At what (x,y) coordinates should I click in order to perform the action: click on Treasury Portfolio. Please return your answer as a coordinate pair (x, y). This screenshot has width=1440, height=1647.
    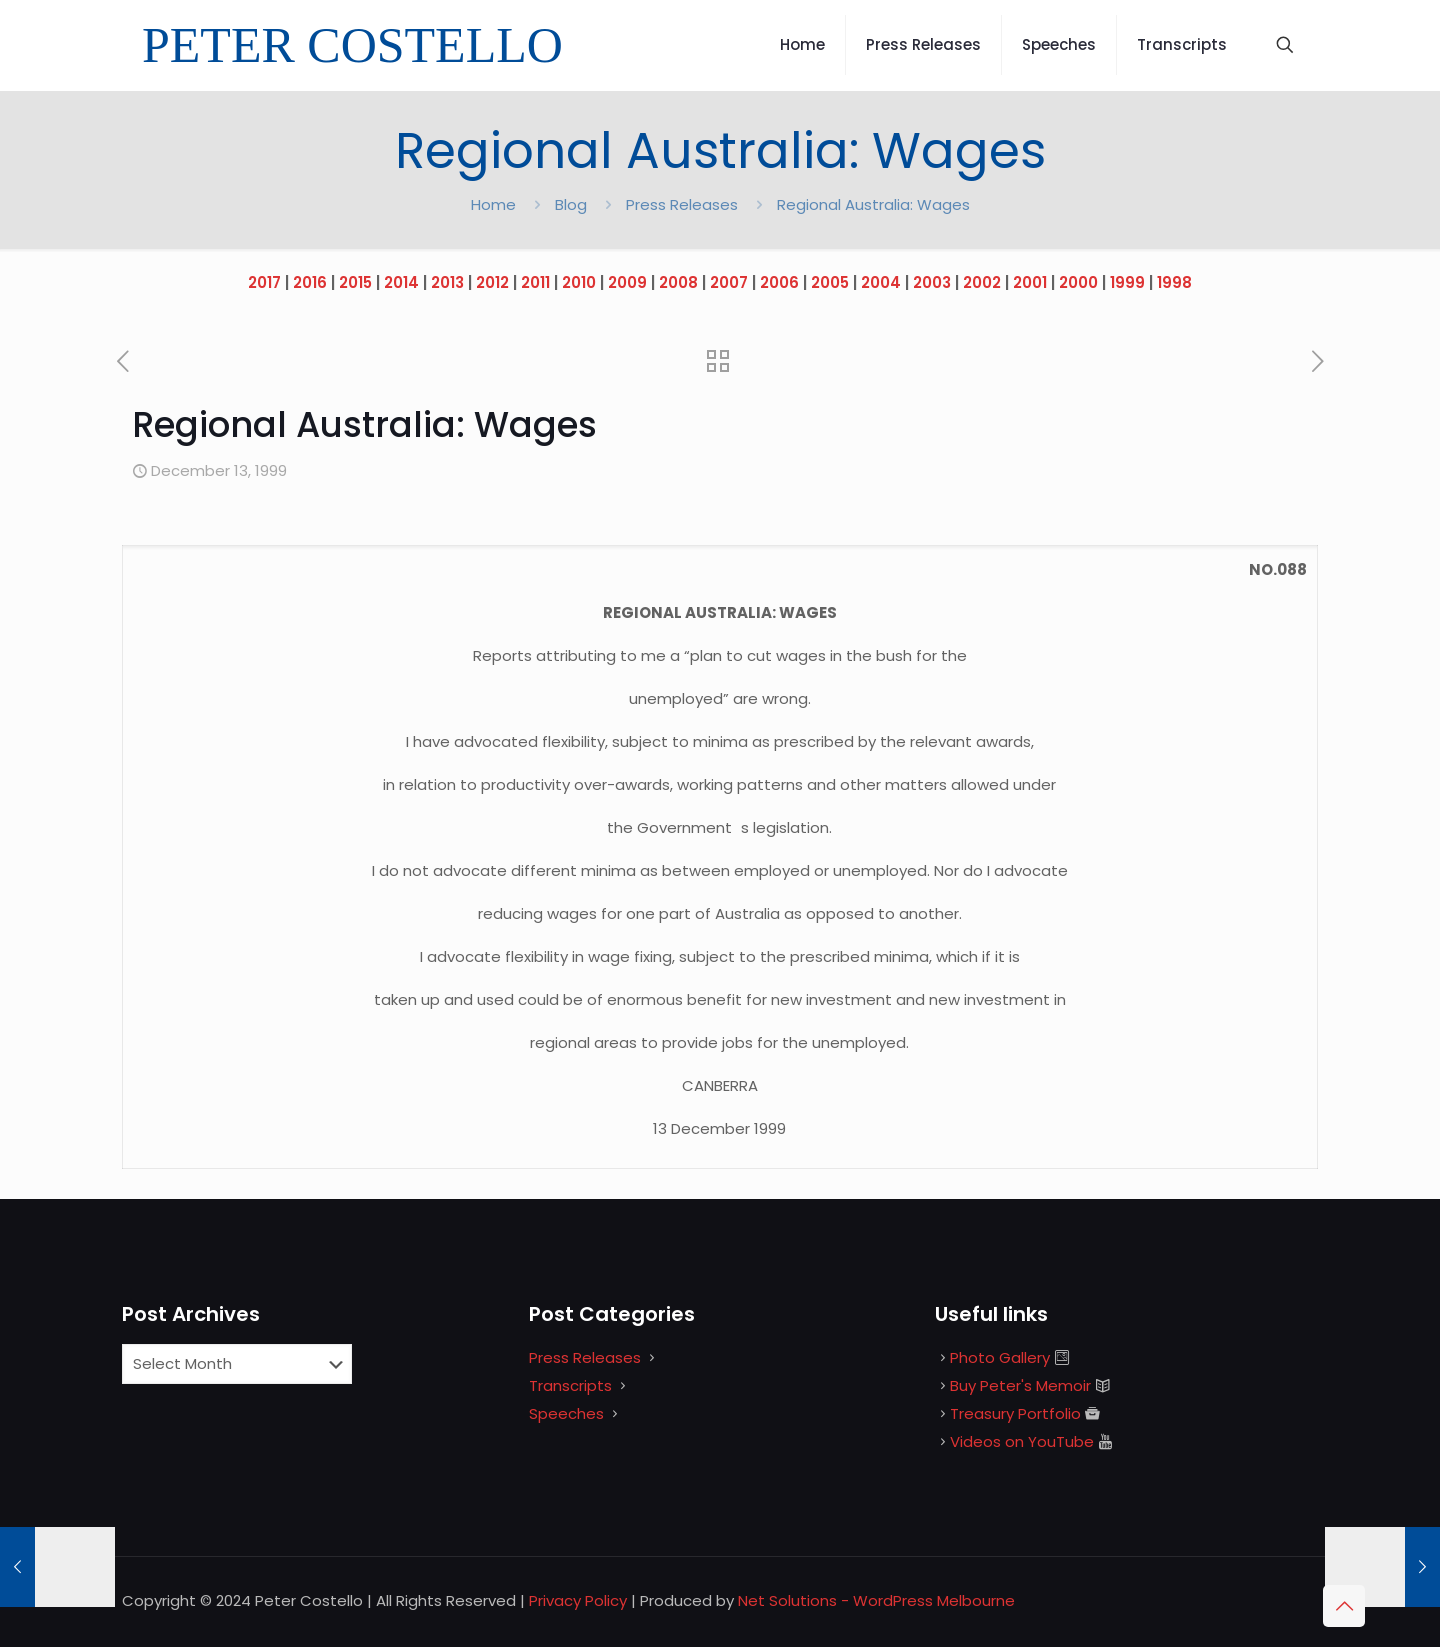
    Looking at the image, I should click on (1015, 1413).